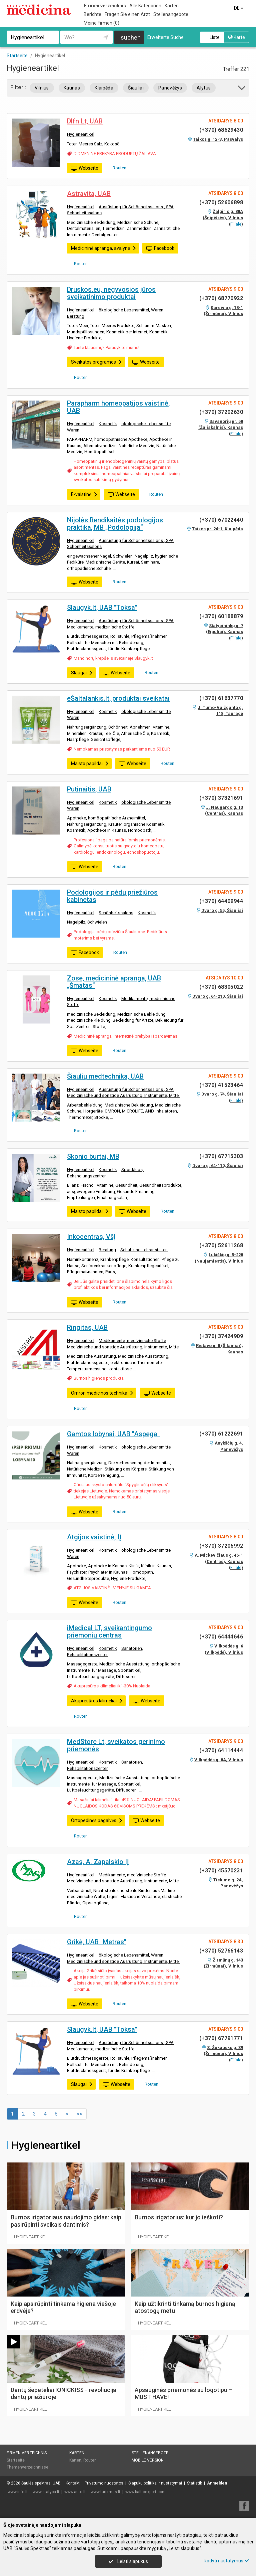 This screenshot has width=256, height=2576. What do you see at coordinates (84, 494) in the screenshot?
I see `E-vaistinė` at bounding box center [84, 494].